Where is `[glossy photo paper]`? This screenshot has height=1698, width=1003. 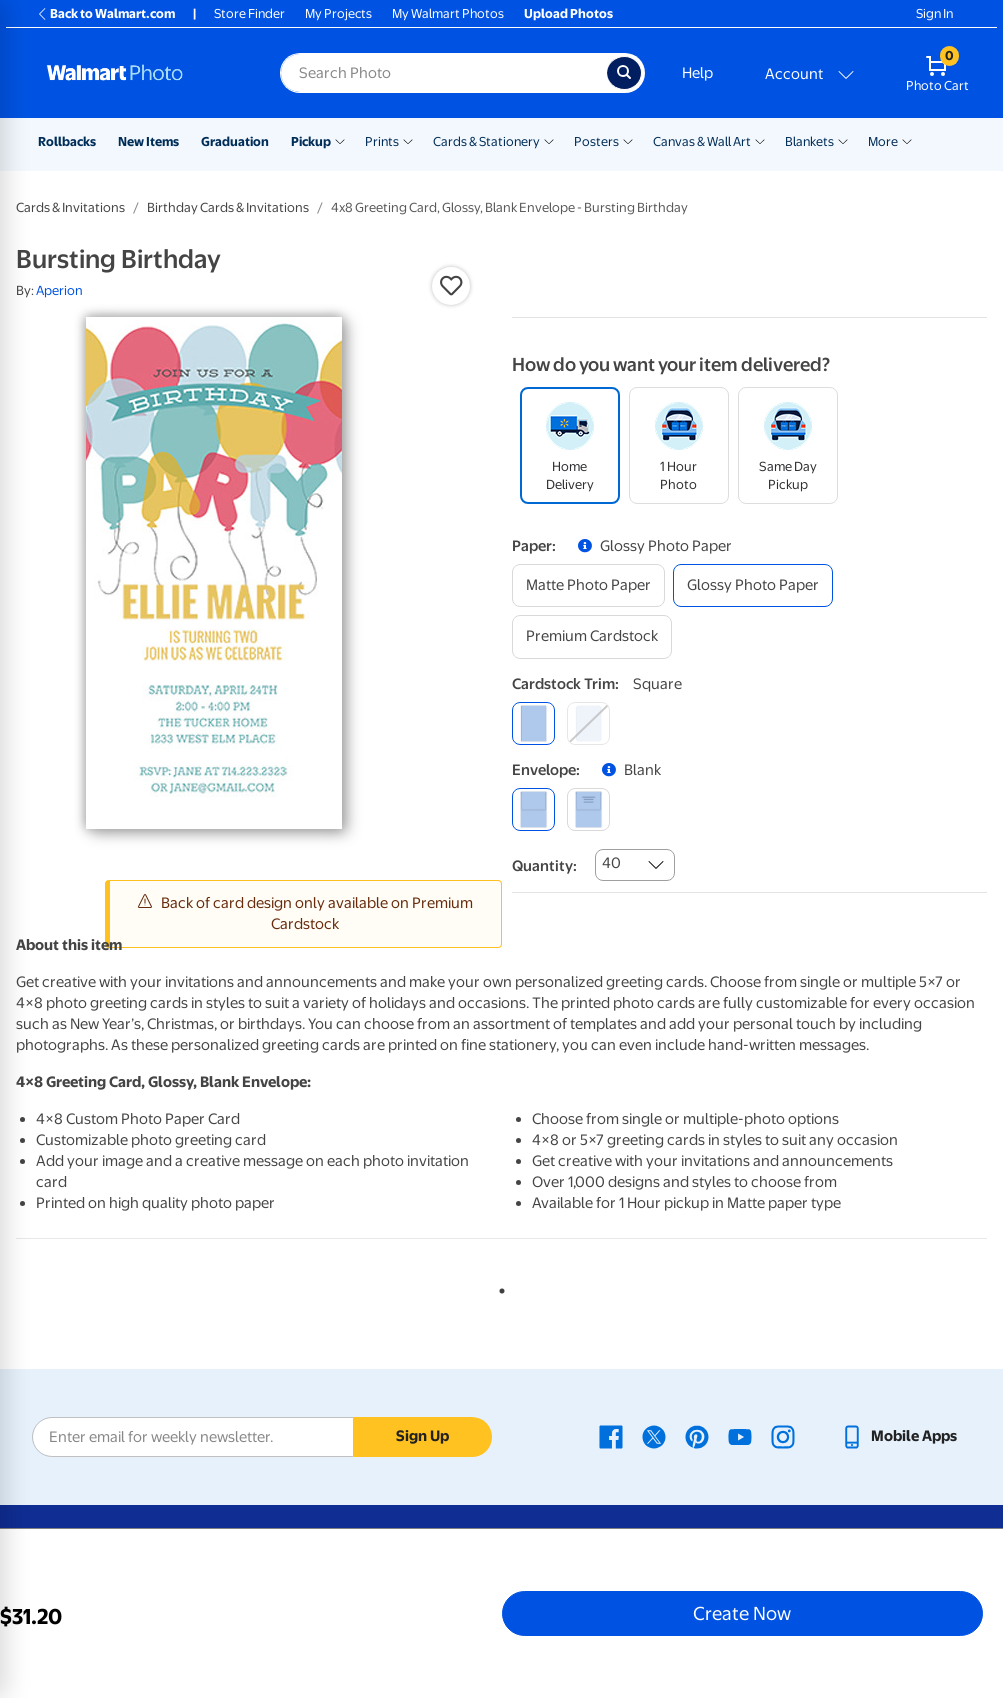
[glossy photo paper] is located at coordinates (753, 585).